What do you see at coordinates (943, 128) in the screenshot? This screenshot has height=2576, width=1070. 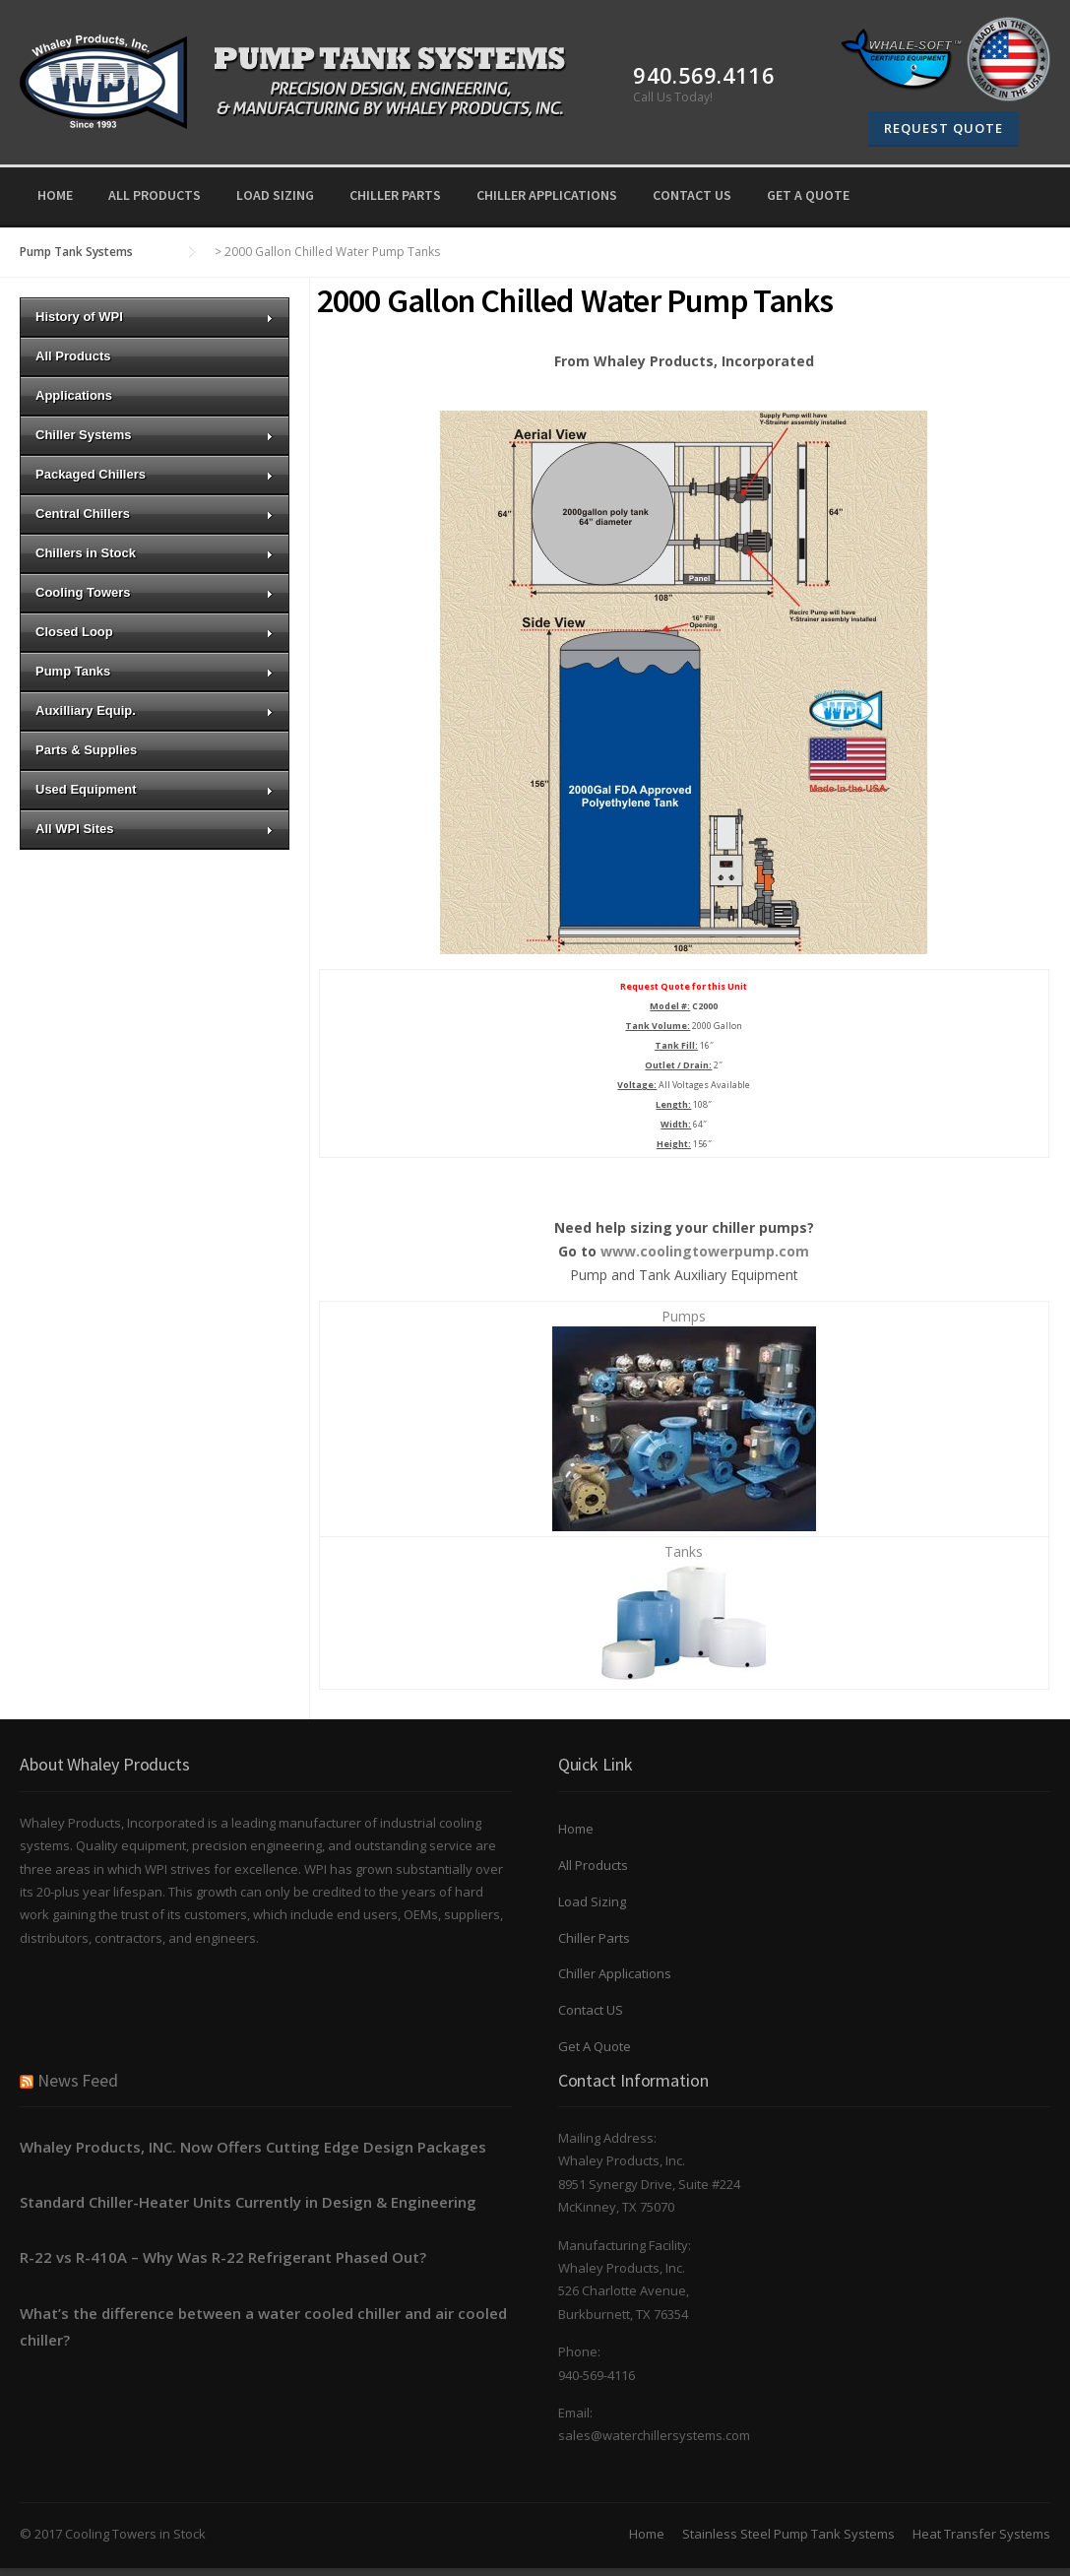 I see `Request Quote` at bounding box center [943, 128].